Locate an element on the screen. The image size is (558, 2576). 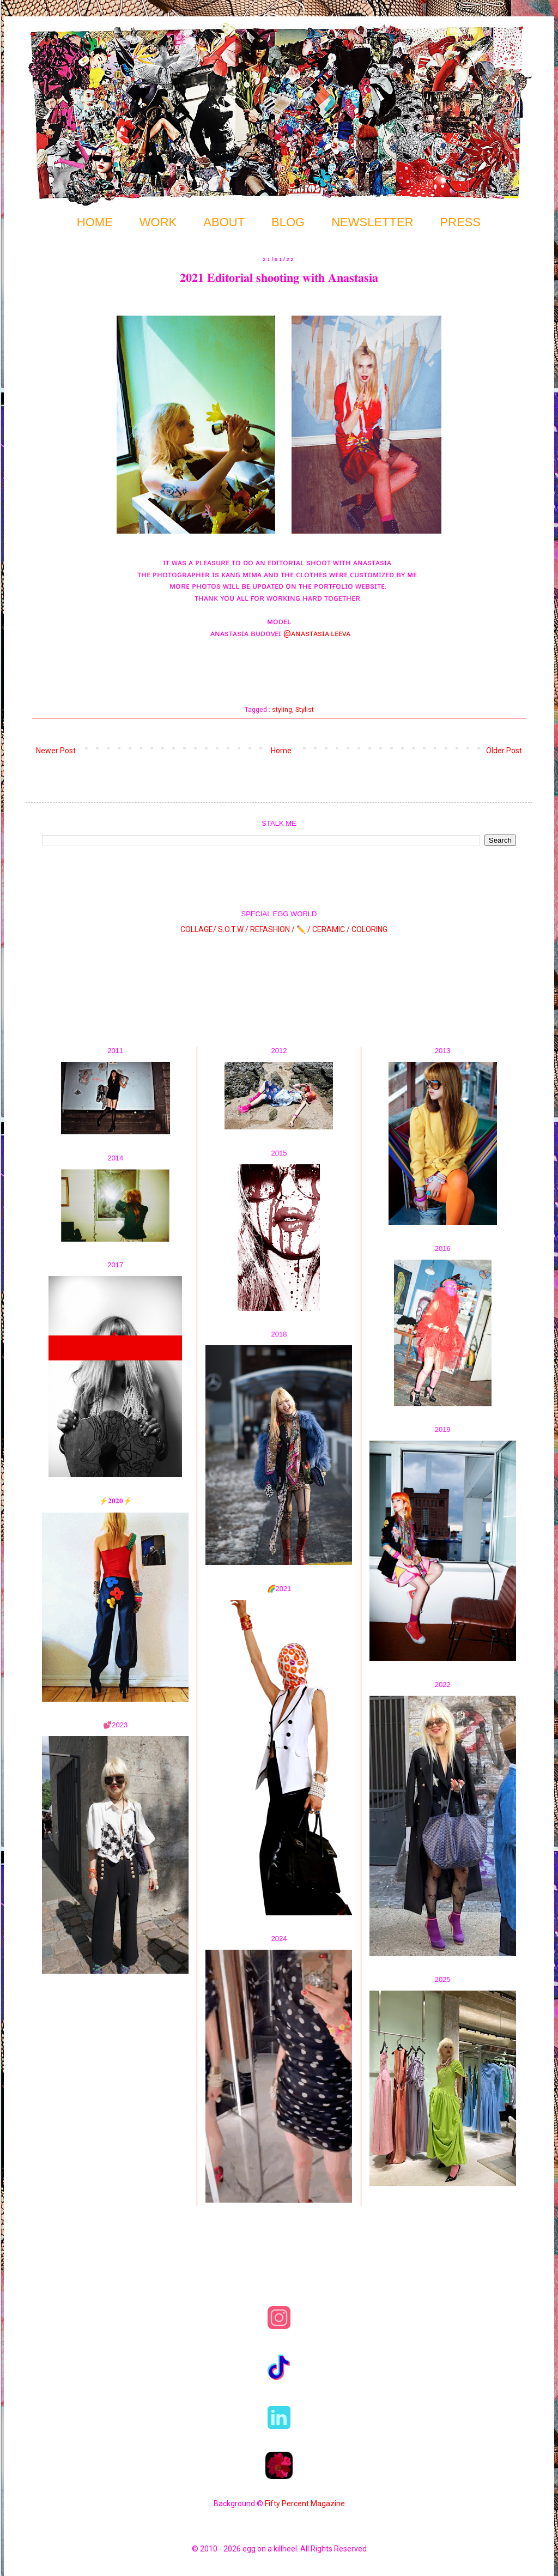
HOME is located at coordinates (95, 222).